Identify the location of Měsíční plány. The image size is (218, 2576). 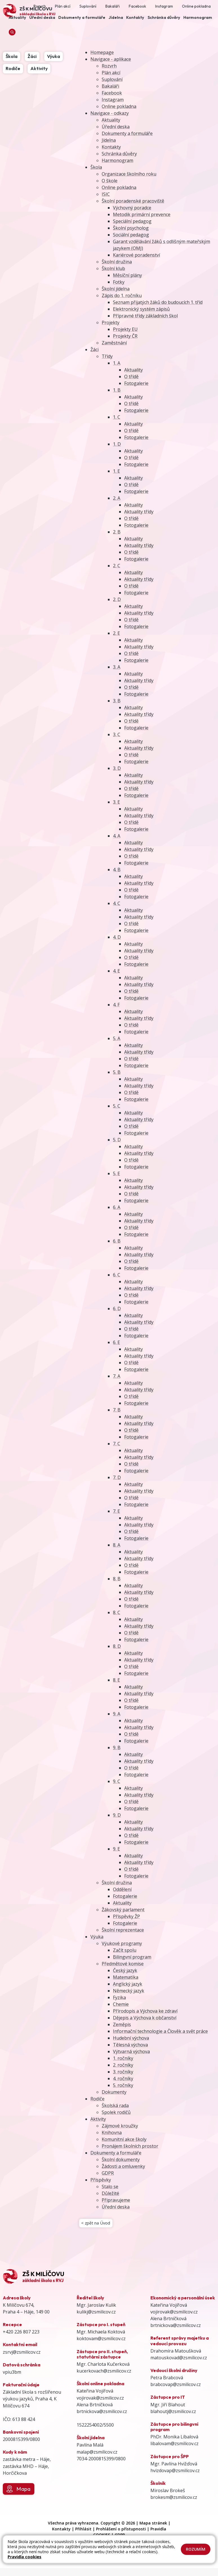
(127, 275).